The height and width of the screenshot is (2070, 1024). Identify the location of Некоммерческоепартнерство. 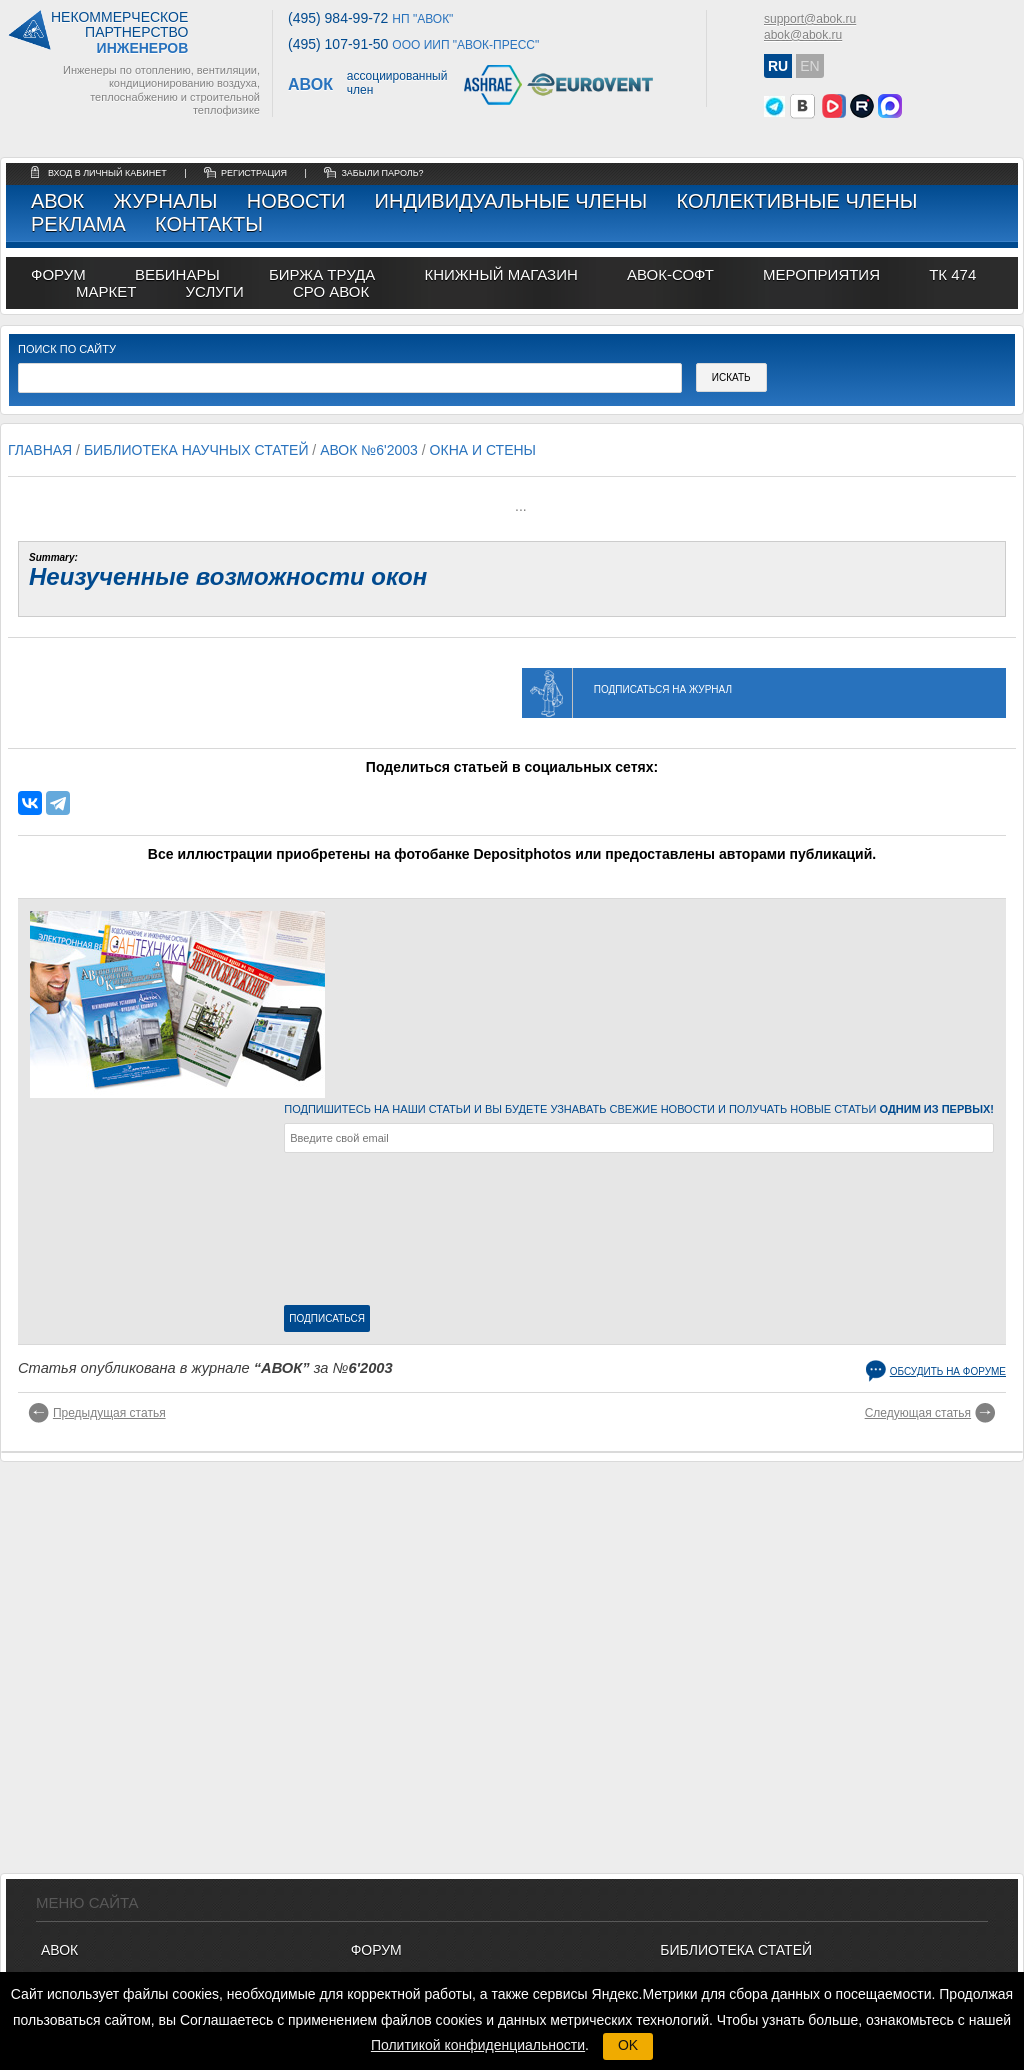
(119, 33).